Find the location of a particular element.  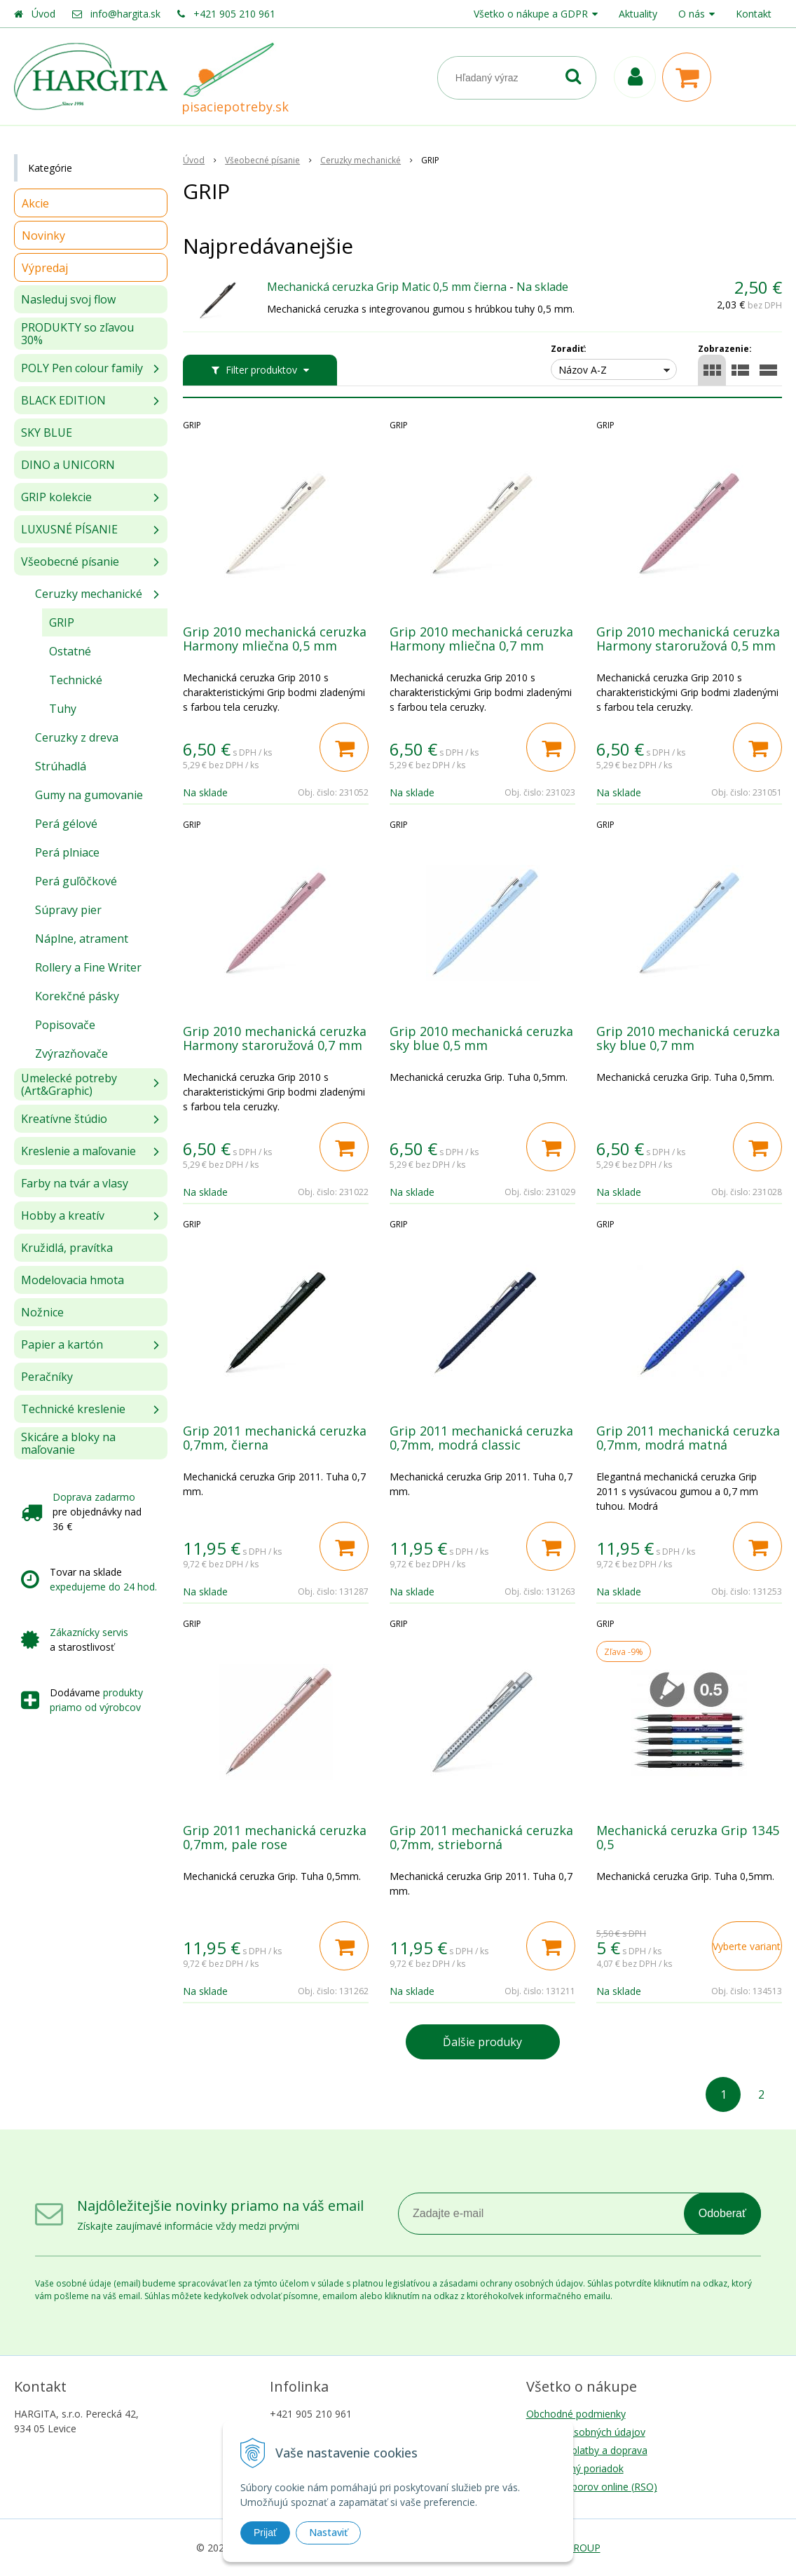

POLY Pen colour family is located at coordinates (82, 368).